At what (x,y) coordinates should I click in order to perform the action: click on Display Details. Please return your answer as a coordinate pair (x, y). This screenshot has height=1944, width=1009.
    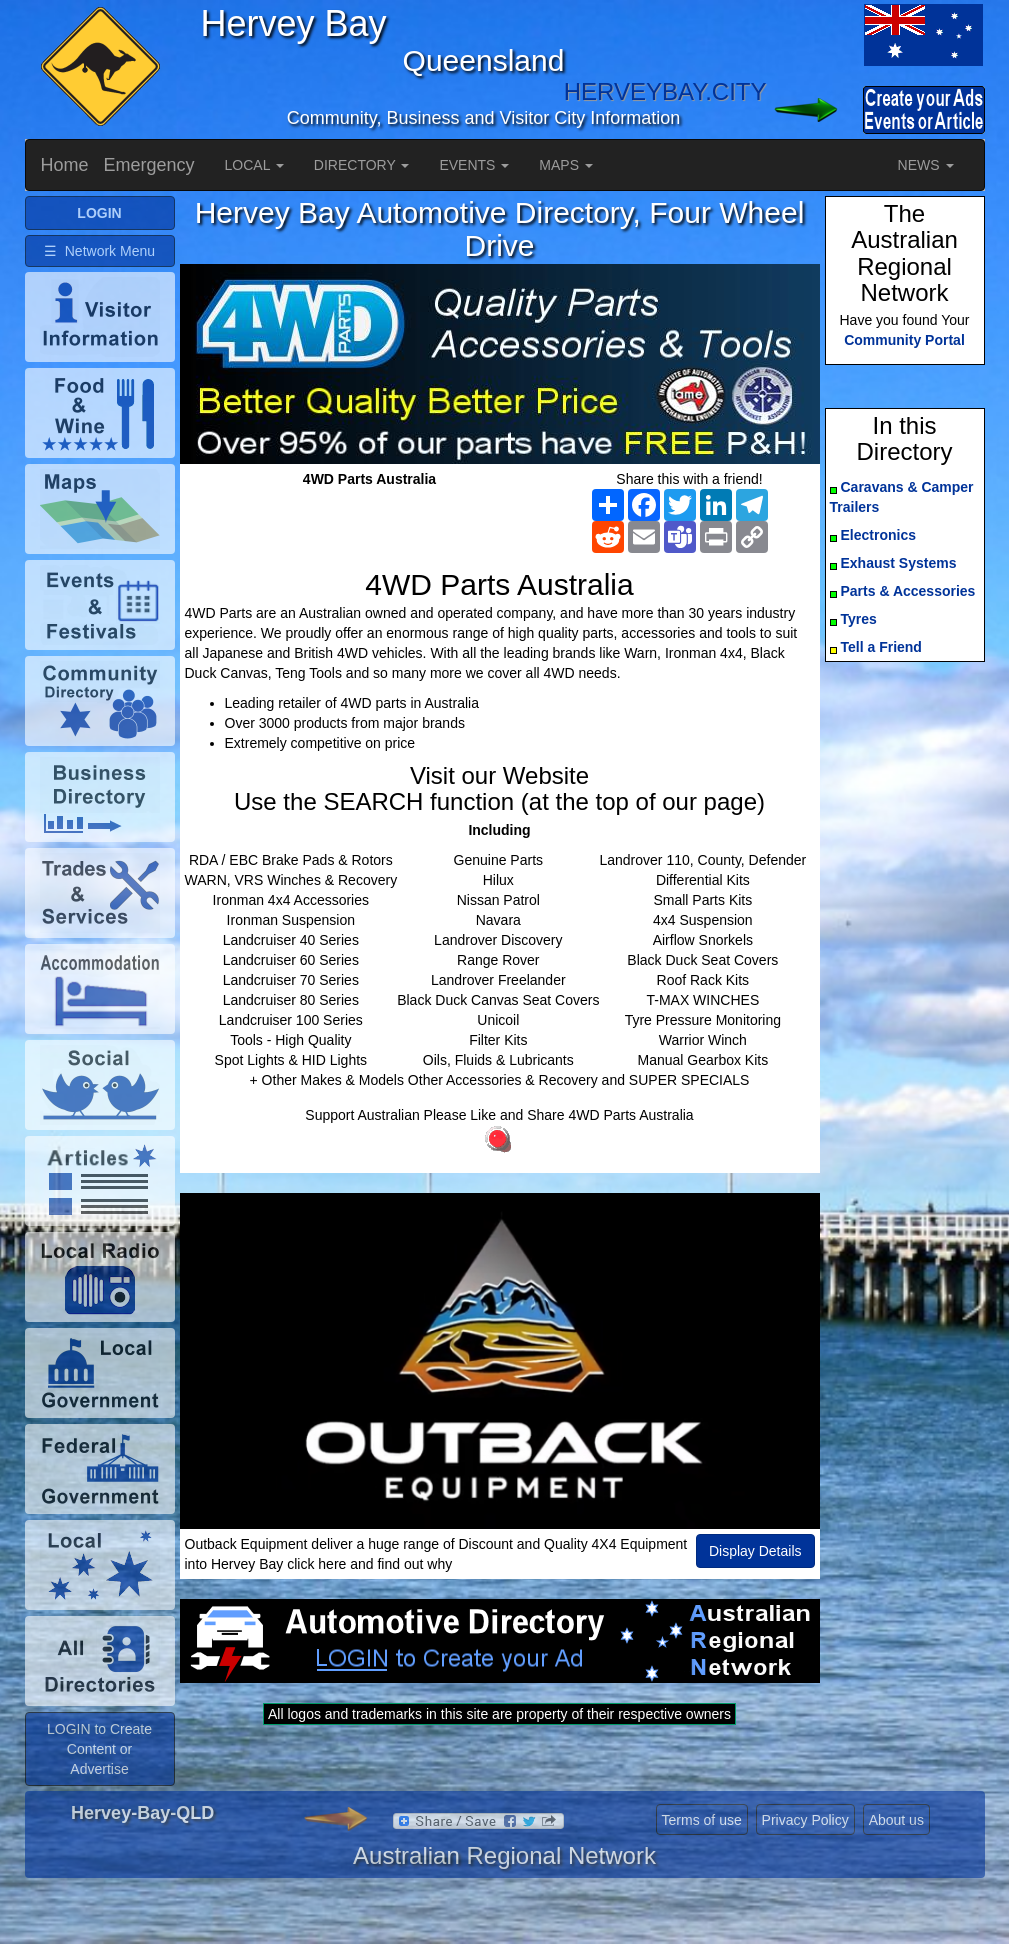
    Looking at the image, I should click on (755, 1551).